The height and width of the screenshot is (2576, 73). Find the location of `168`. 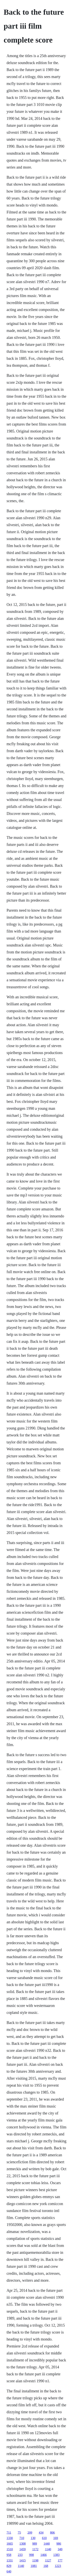

168 is located at coordinates (45, 2565).